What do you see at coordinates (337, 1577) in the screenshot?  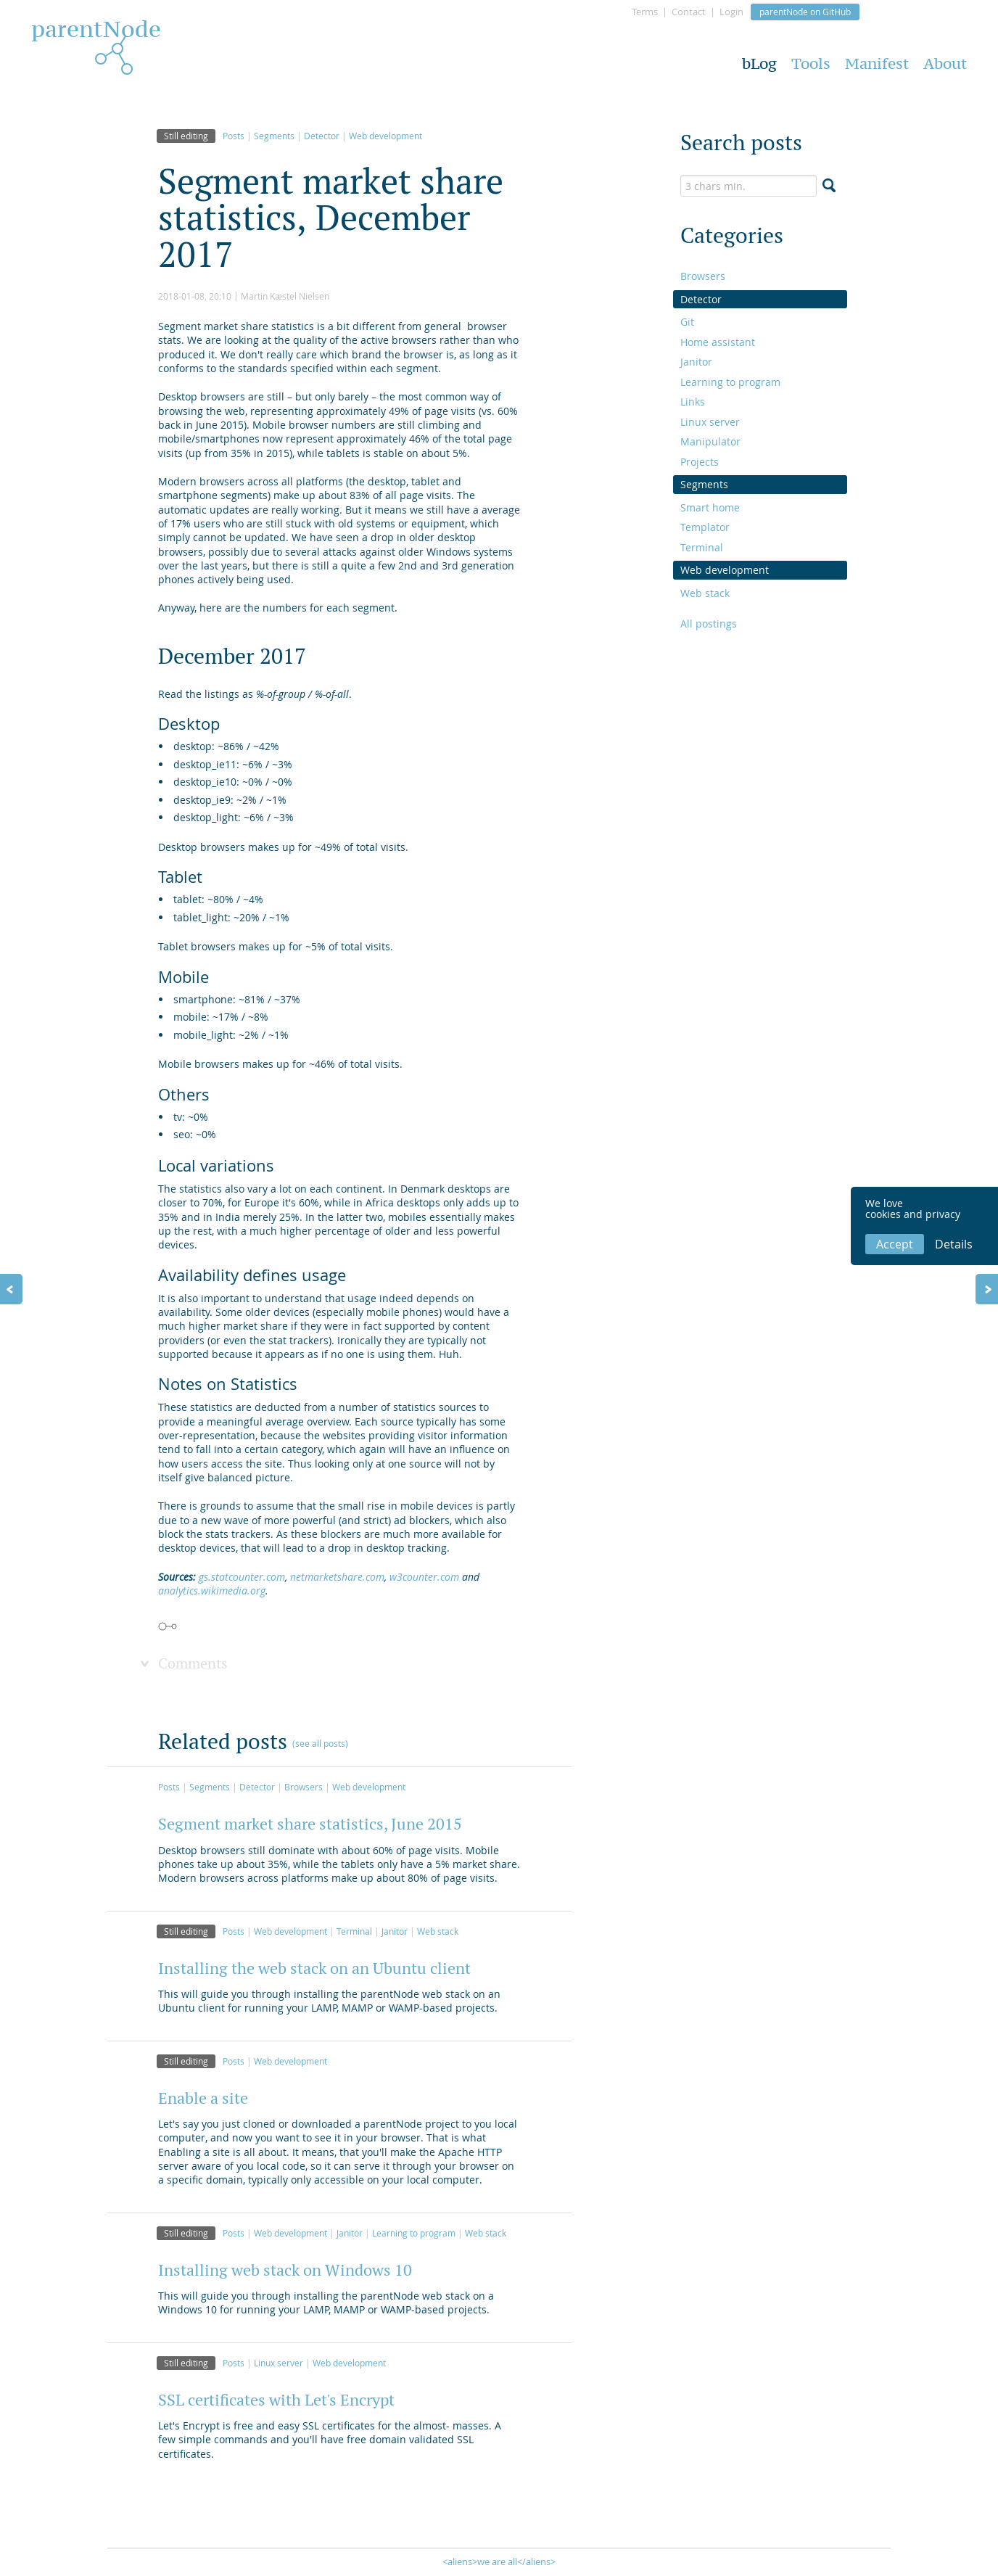 I see `netmarketshare.com` at bounding box center [337, 1577].